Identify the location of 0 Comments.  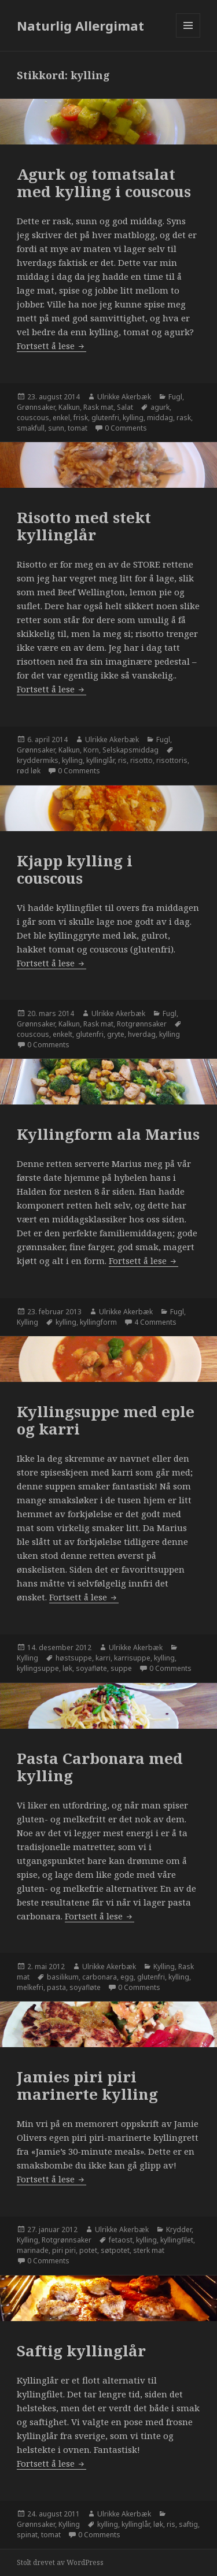
(126, 428).